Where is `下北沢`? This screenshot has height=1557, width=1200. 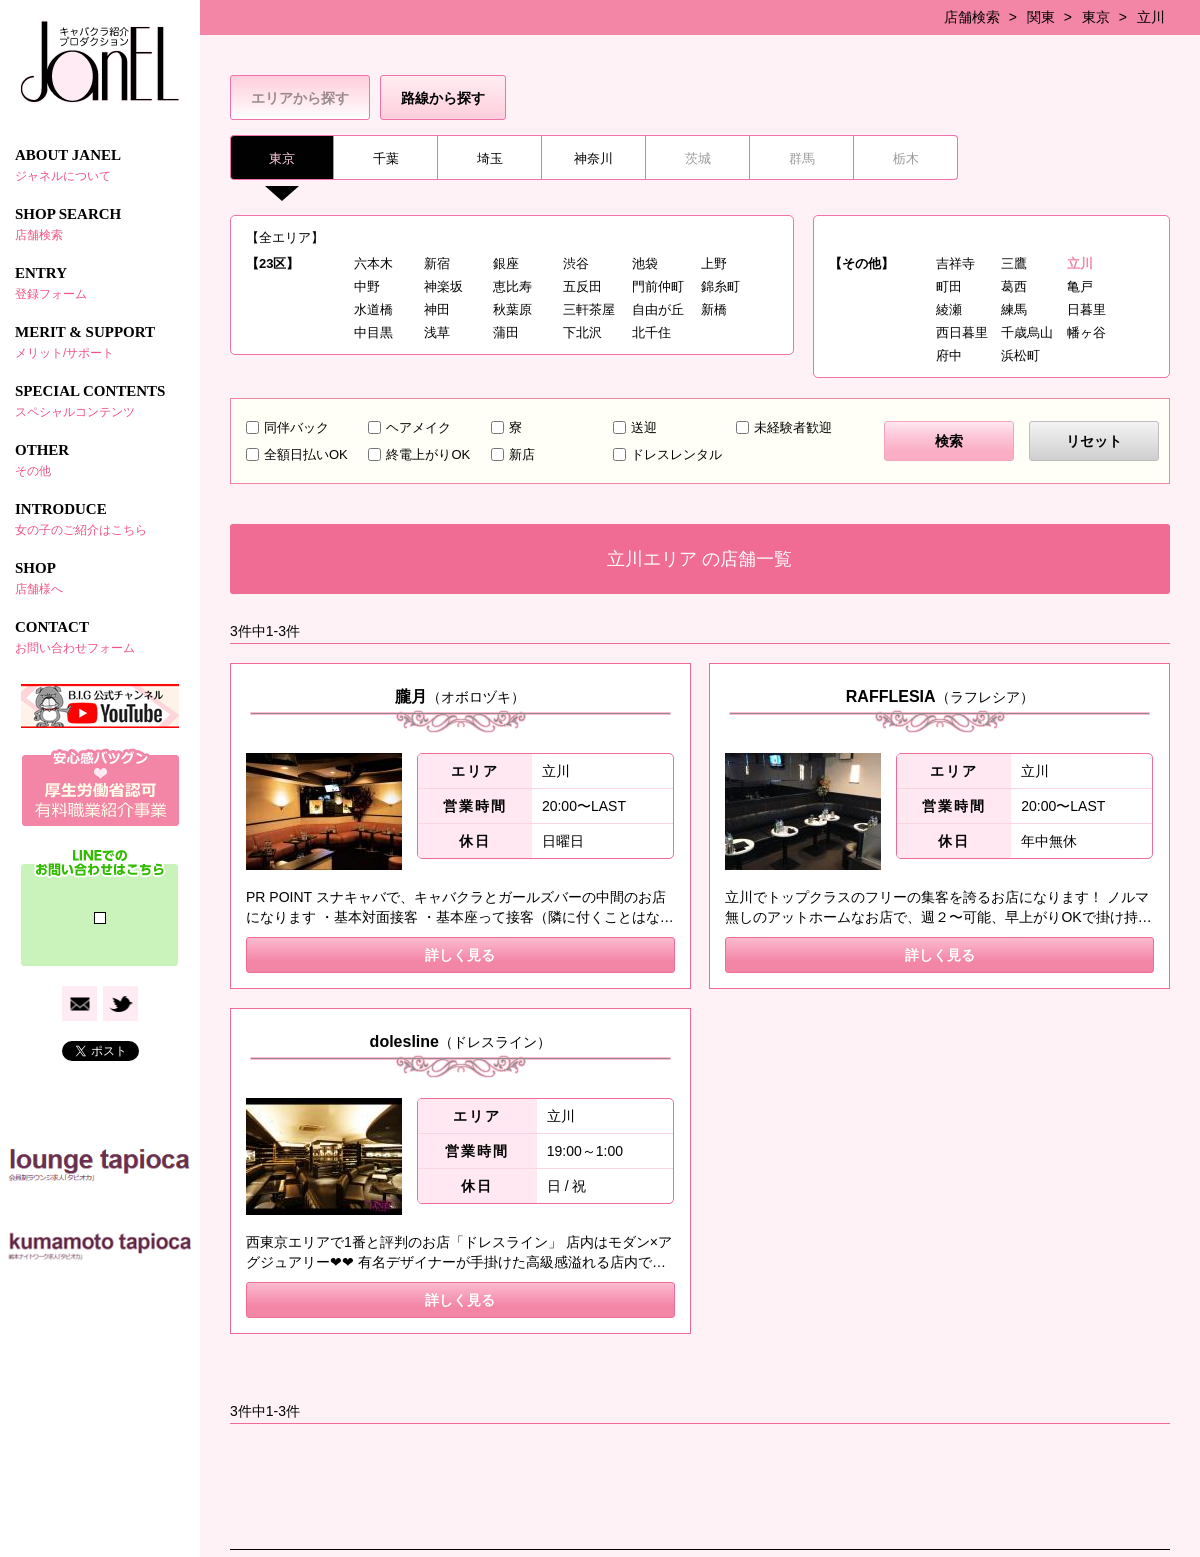
下北沢 is located at coordinates (582, 332).